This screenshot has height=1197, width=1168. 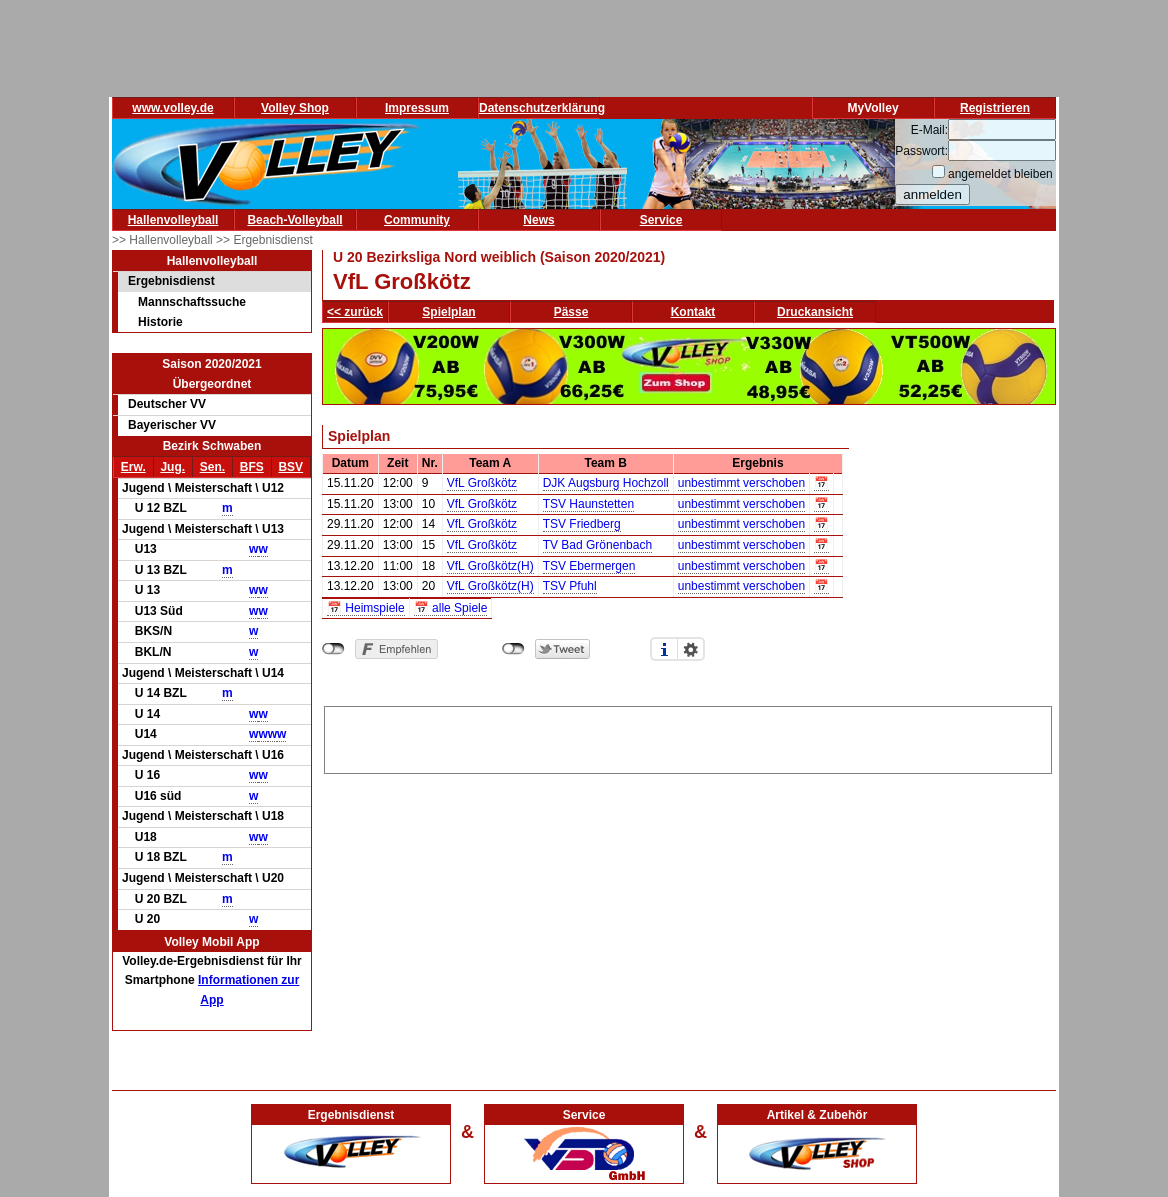 I want to click on Community, so click(x=417, y=220).